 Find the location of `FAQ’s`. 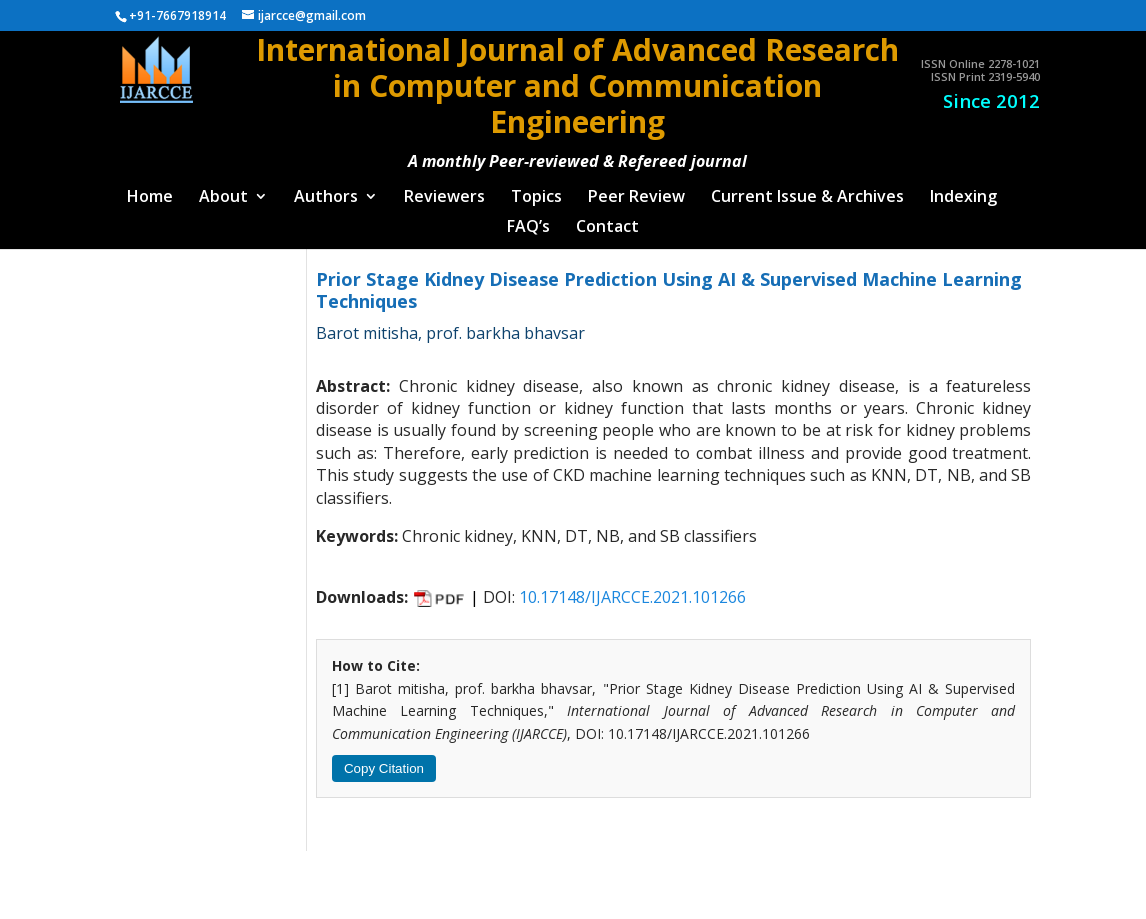

FAQ’s is located at coordinates (528, 220).